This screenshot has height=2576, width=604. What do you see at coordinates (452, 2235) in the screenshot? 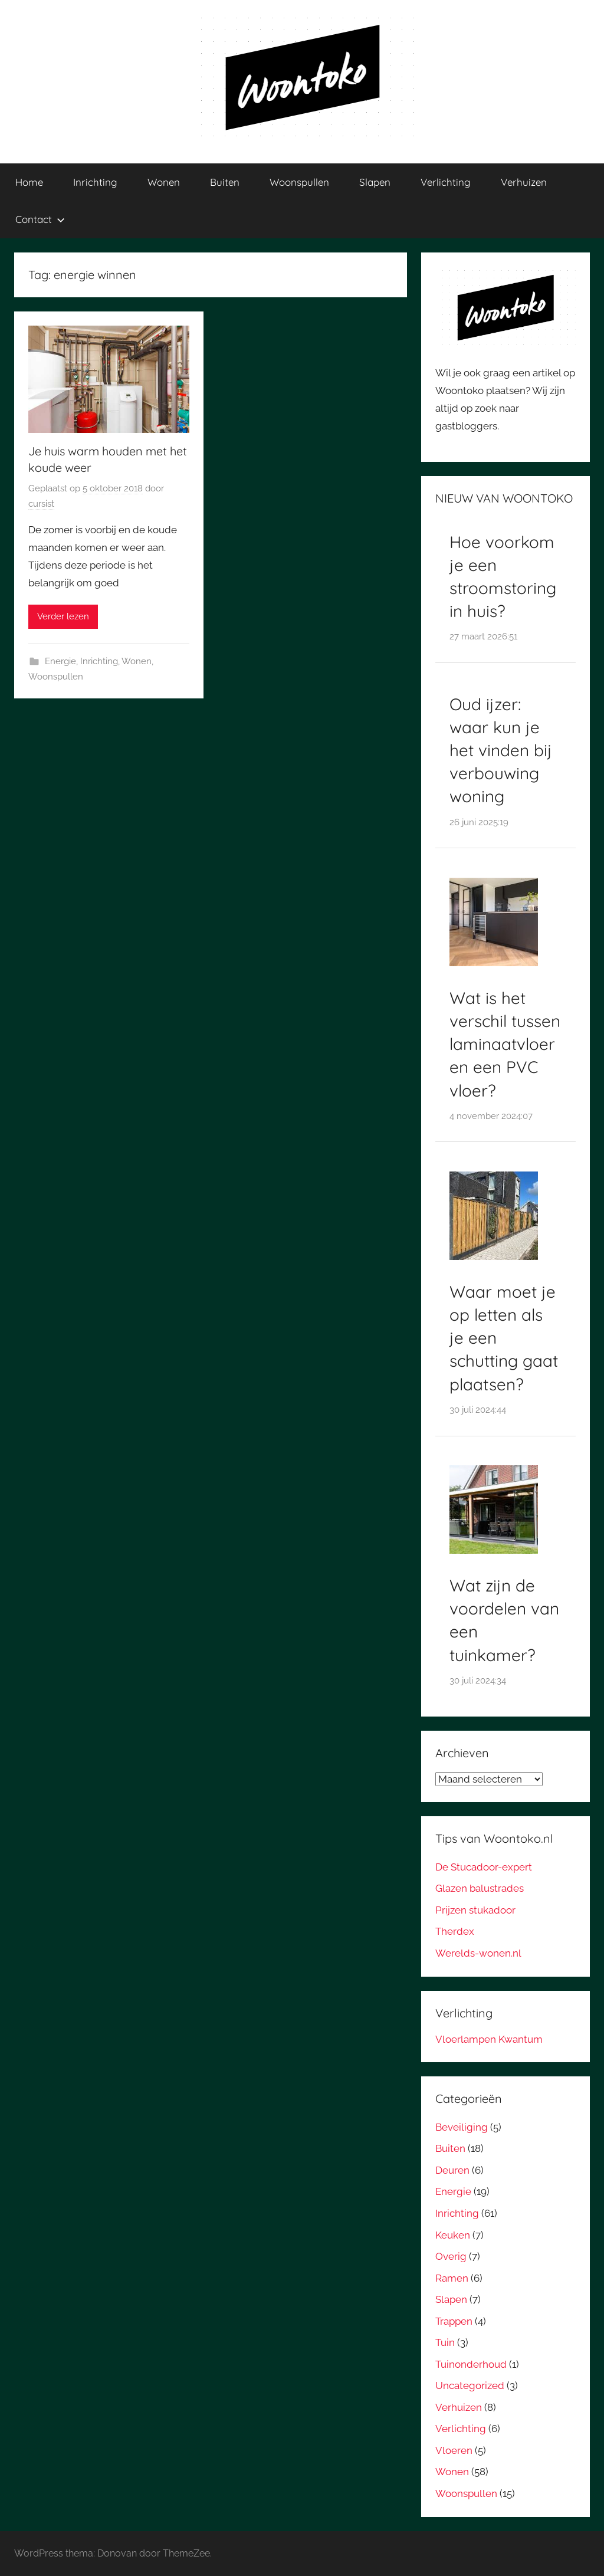
I see `Keuken` at bounding box center [452, 2235].